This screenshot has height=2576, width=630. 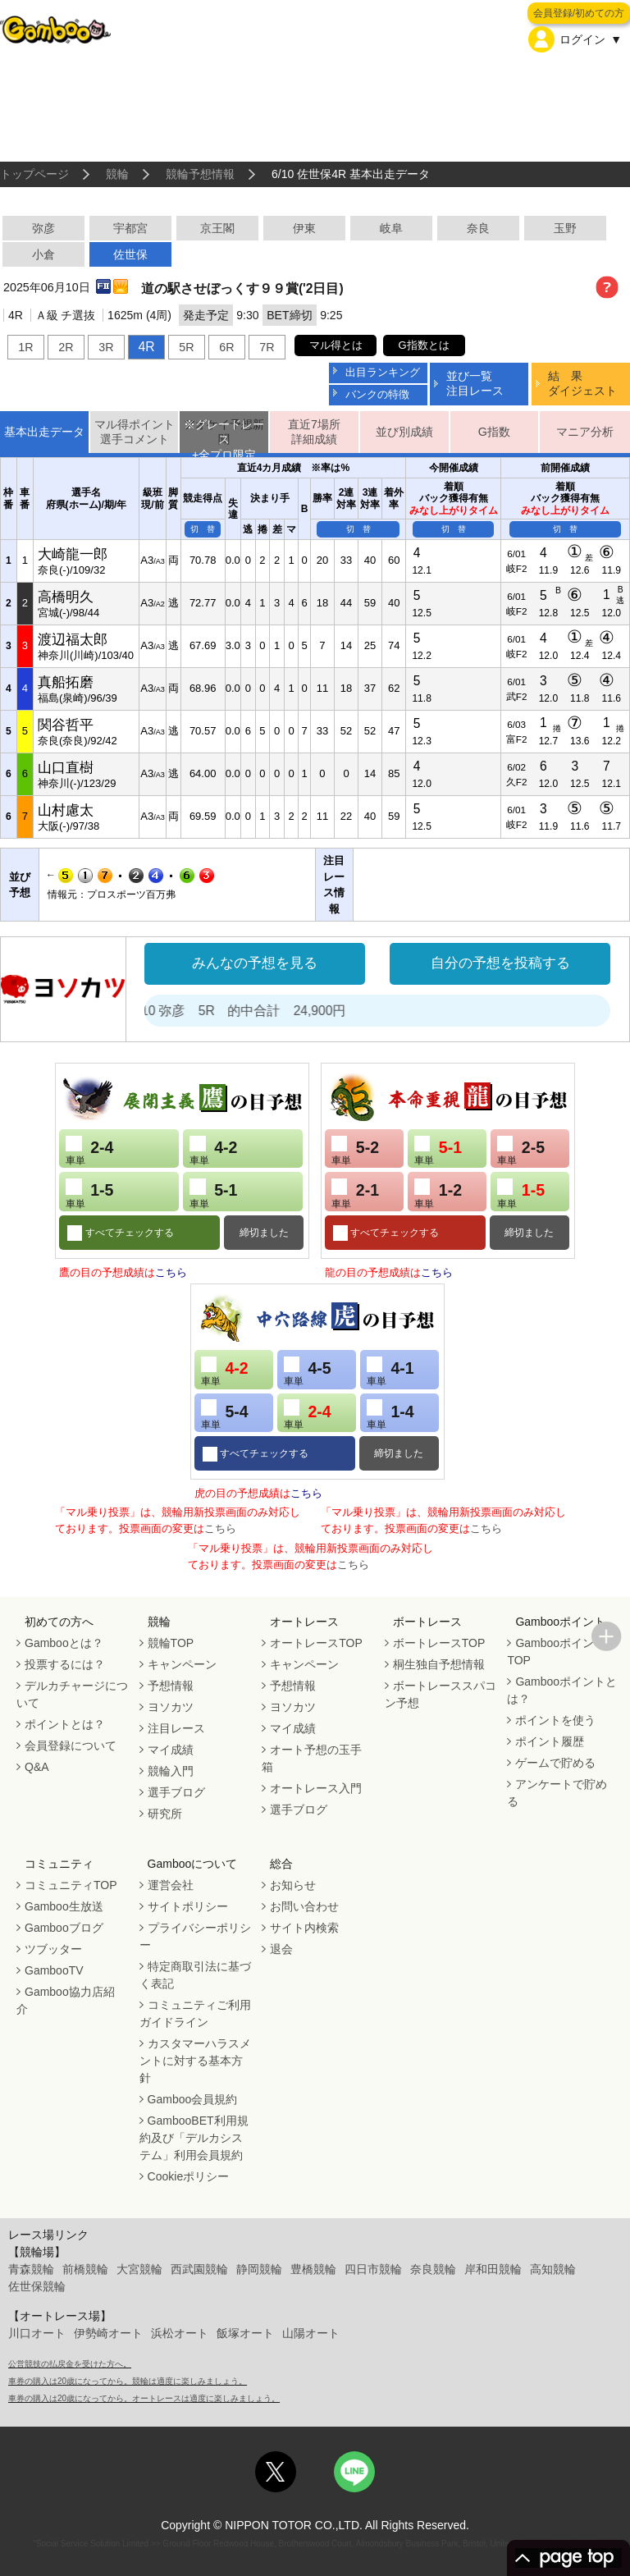 What do you see at coordinates (555, 1762) in the screenshot?
I see `ゲームで貯める` at bounding box center [555, 1762].